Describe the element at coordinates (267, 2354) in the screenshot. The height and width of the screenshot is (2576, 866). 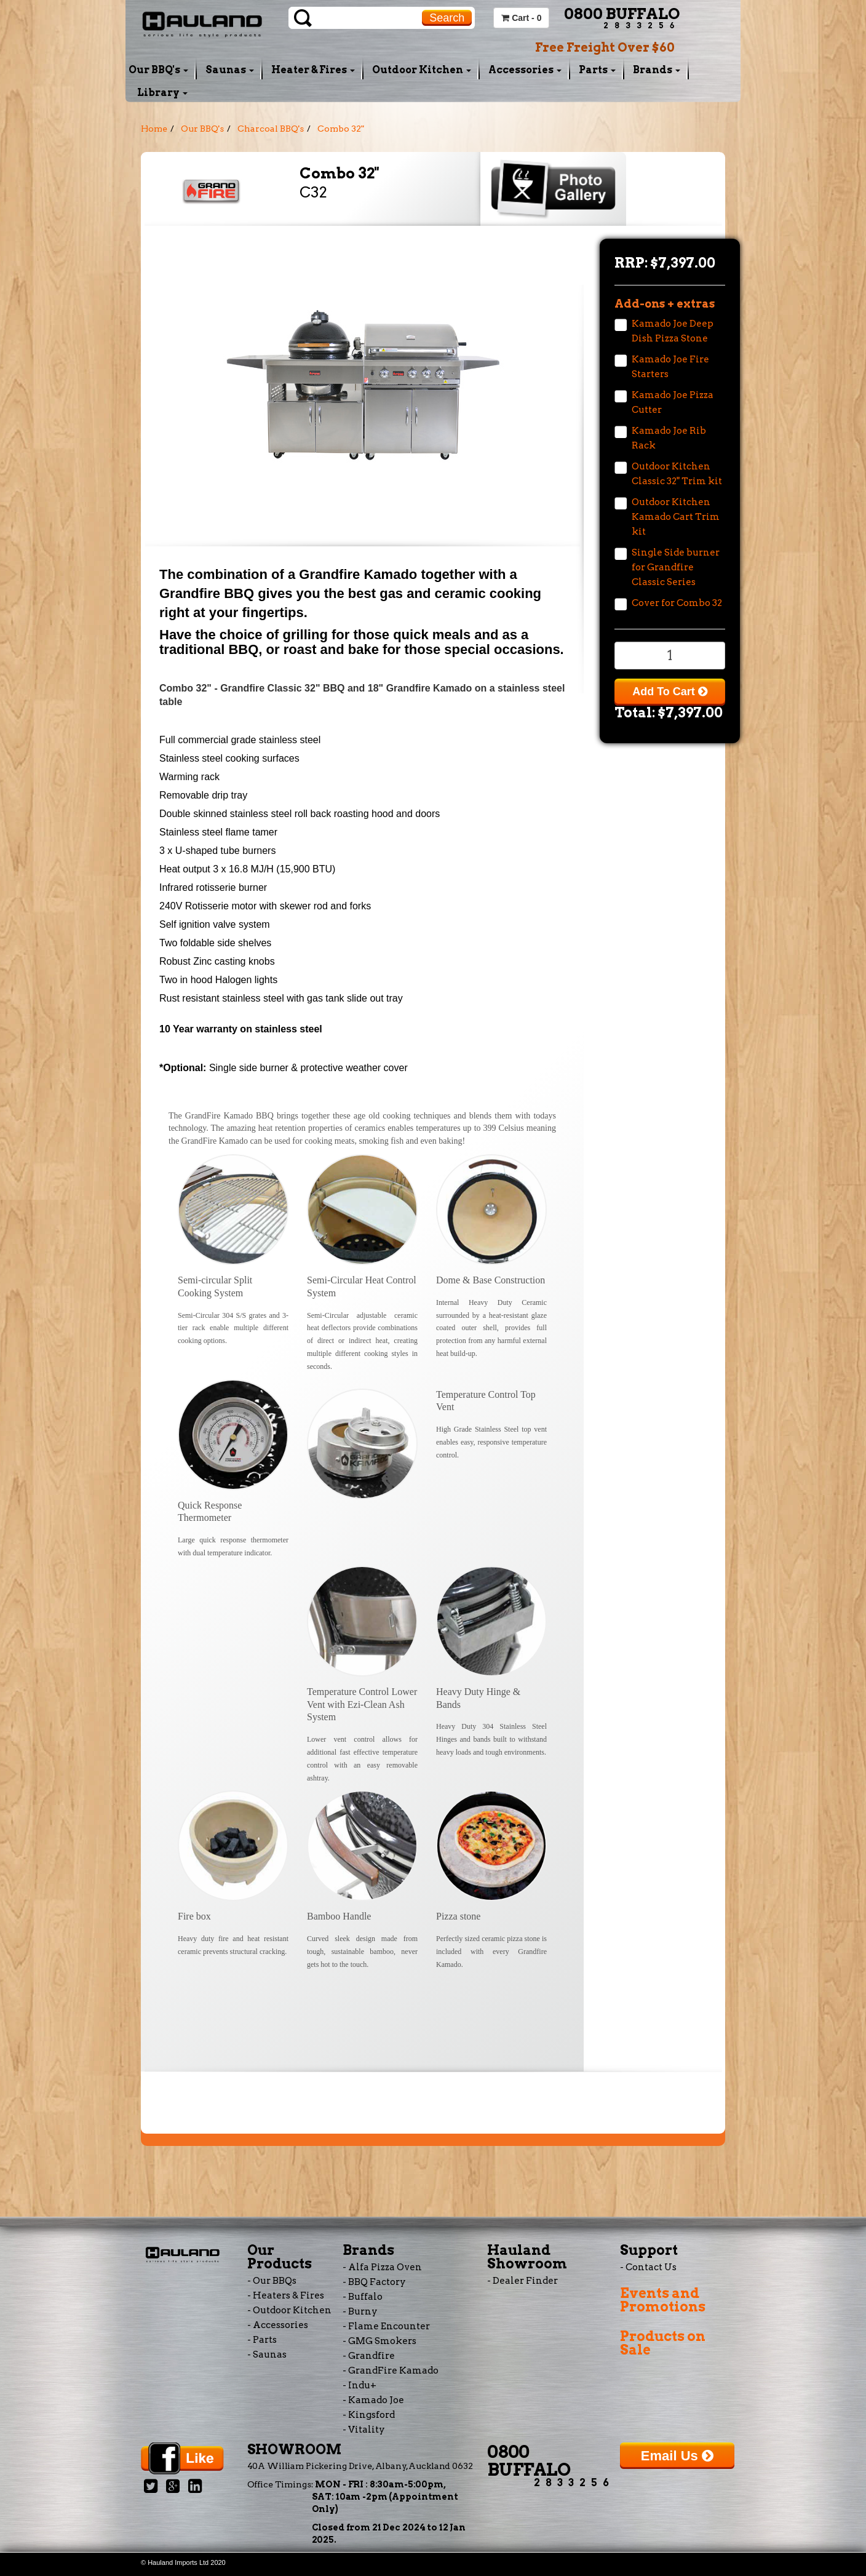
I see `- Saunas` at that location.